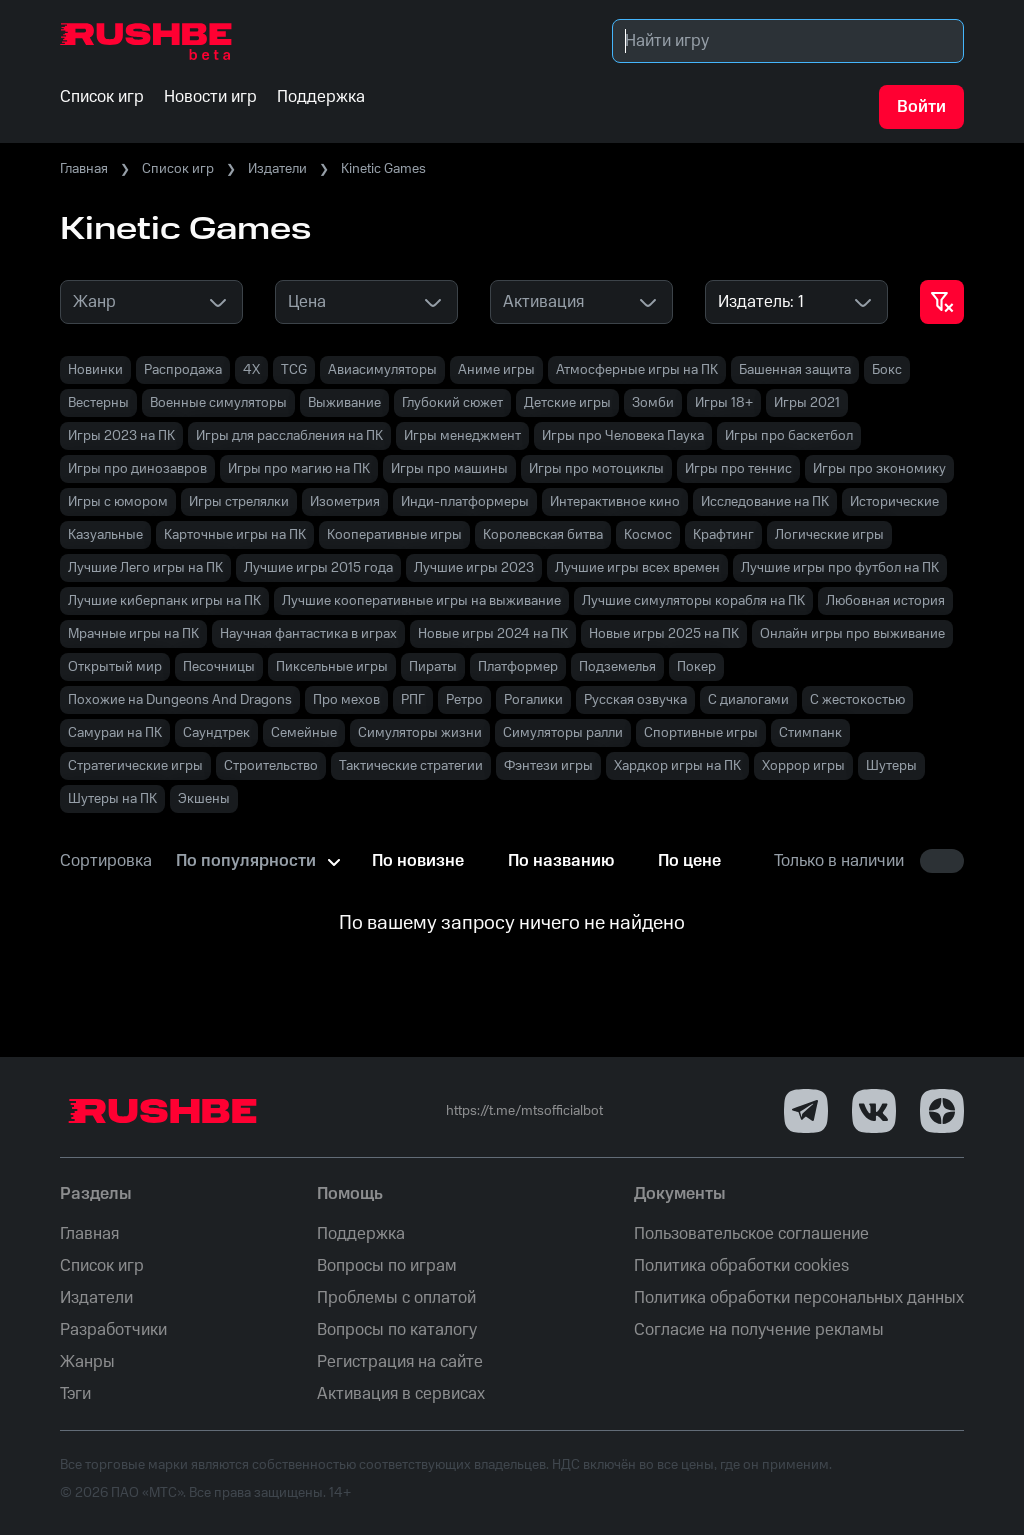  I want to click on Только в наличии, so click(839, 861).